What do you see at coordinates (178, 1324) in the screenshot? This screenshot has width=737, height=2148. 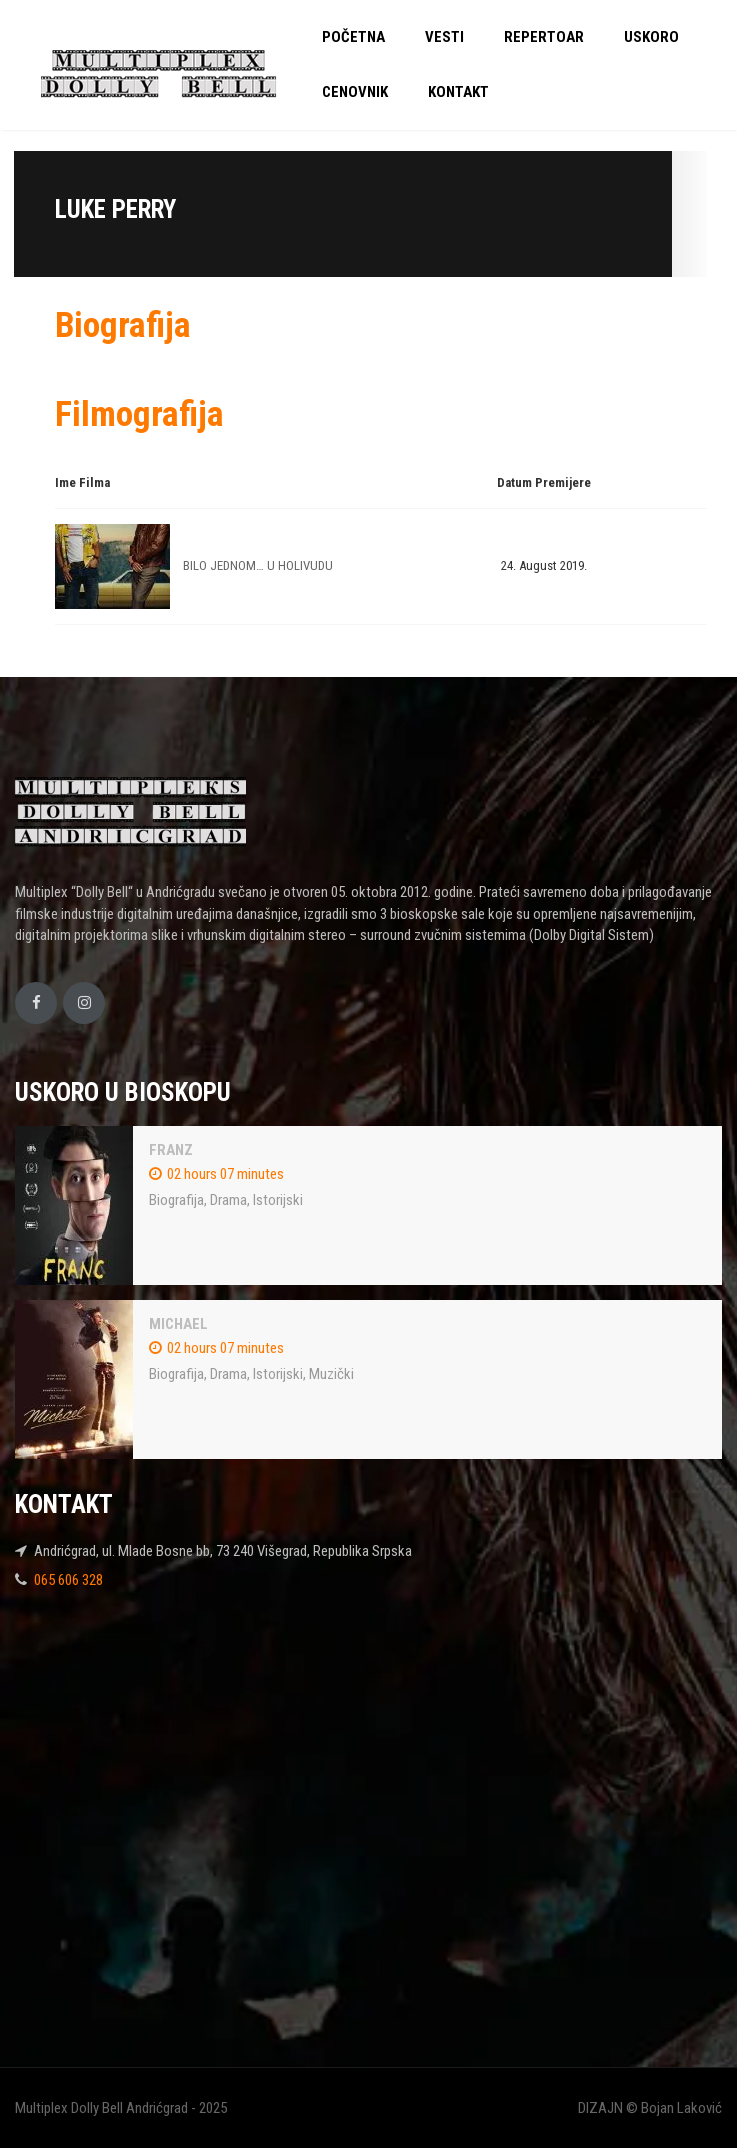 I see `MICHAEL` at bounding box center [178, 1324].